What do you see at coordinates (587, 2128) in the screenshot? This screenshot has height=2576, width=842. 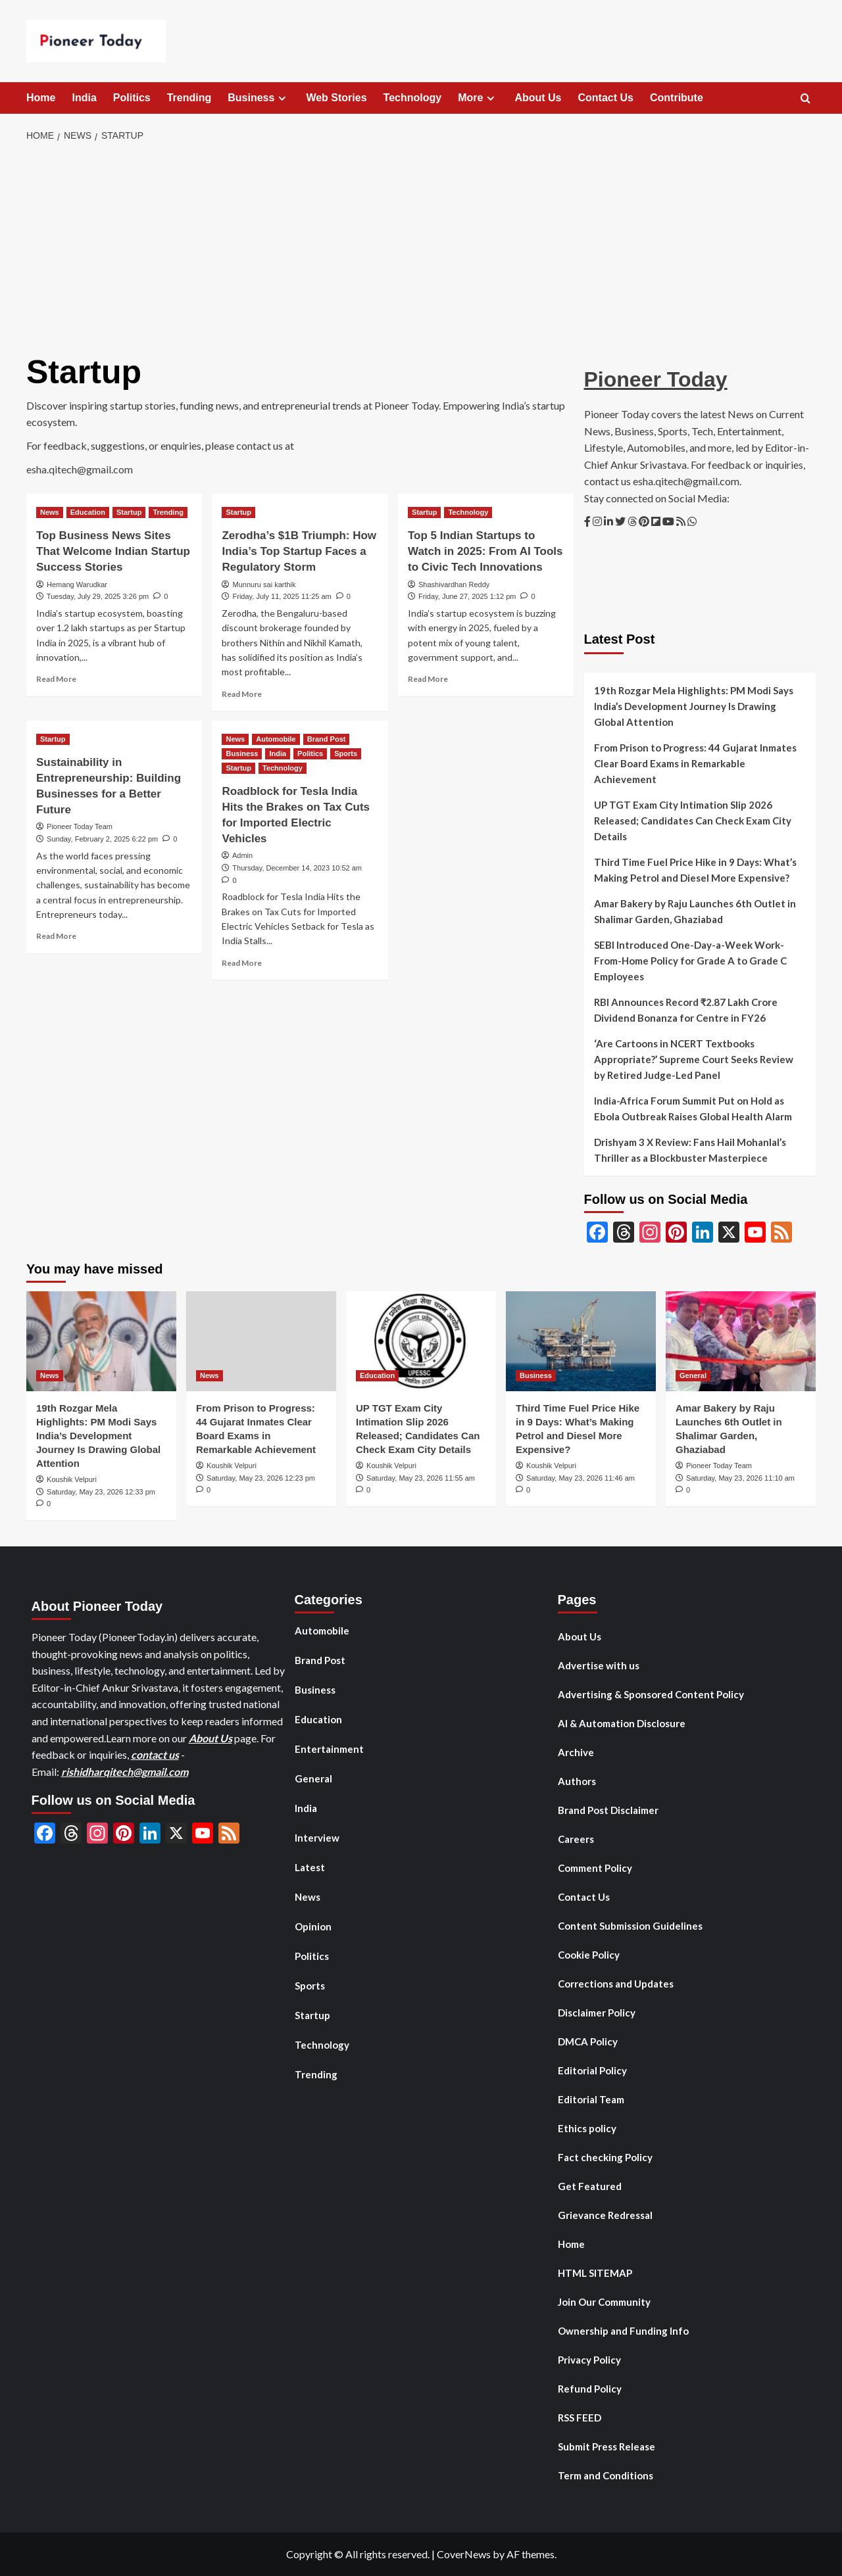 I see `Ethics policy` at bounding box center [587, 2128].